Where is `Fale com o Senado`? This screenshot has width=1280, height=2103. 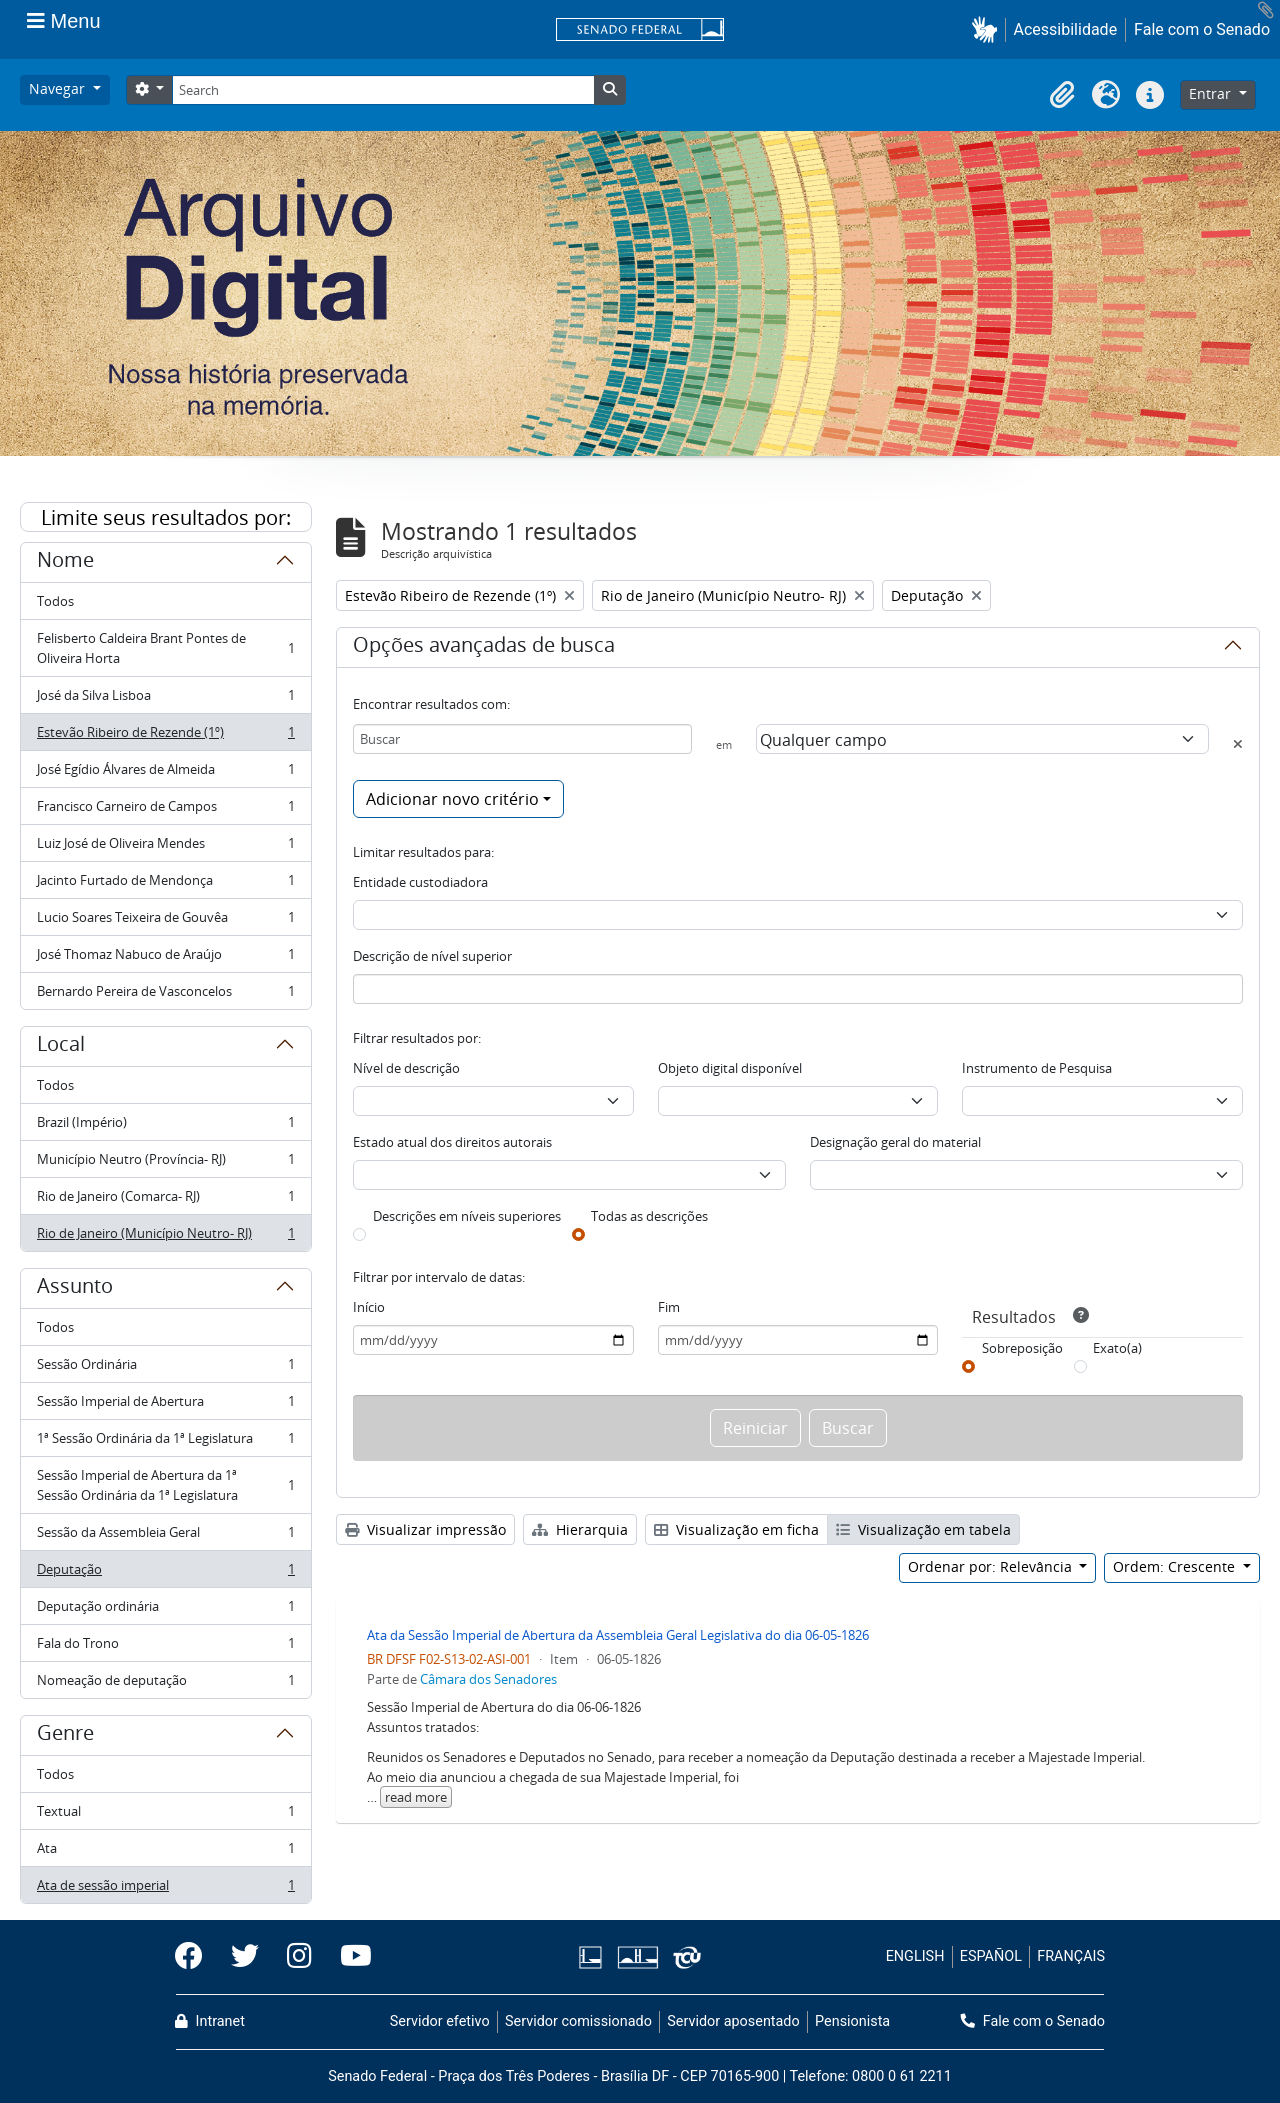 Fale com o Senado is located at coordinates (1202, 29).